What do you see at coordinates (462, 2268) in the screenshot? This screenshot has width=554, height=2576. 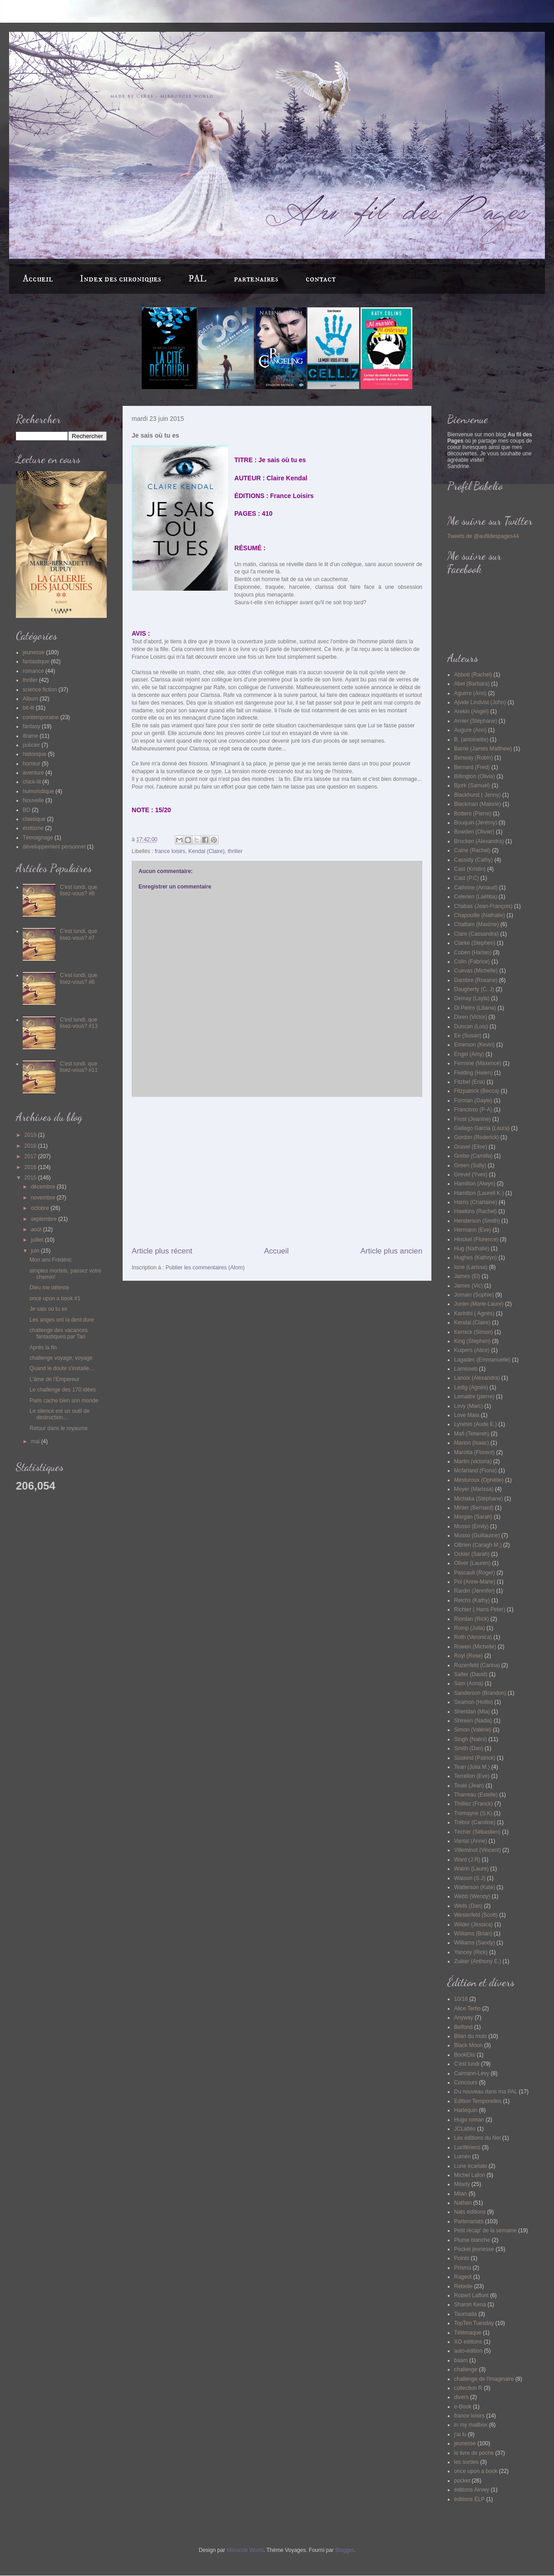 I see `Prisma` at bounding box center [462, 2268].